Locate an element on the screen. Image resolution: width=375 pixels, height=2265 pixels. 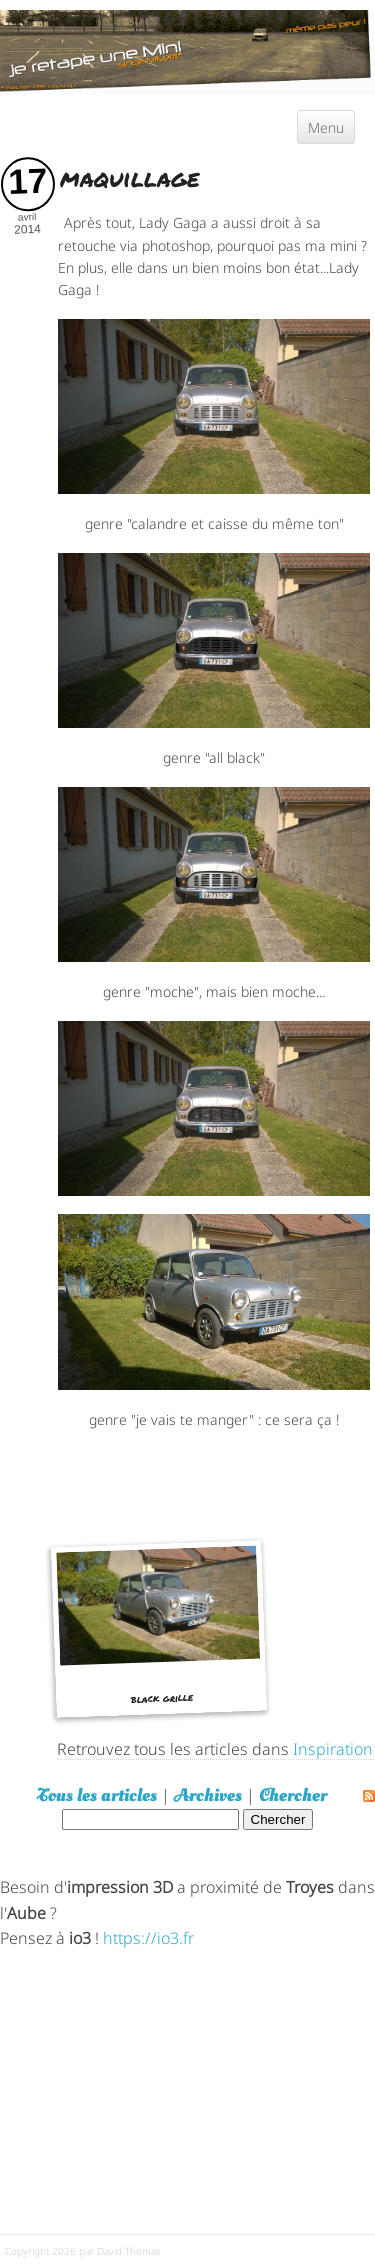
Tous les articles is located at coordinates (97, 1795).